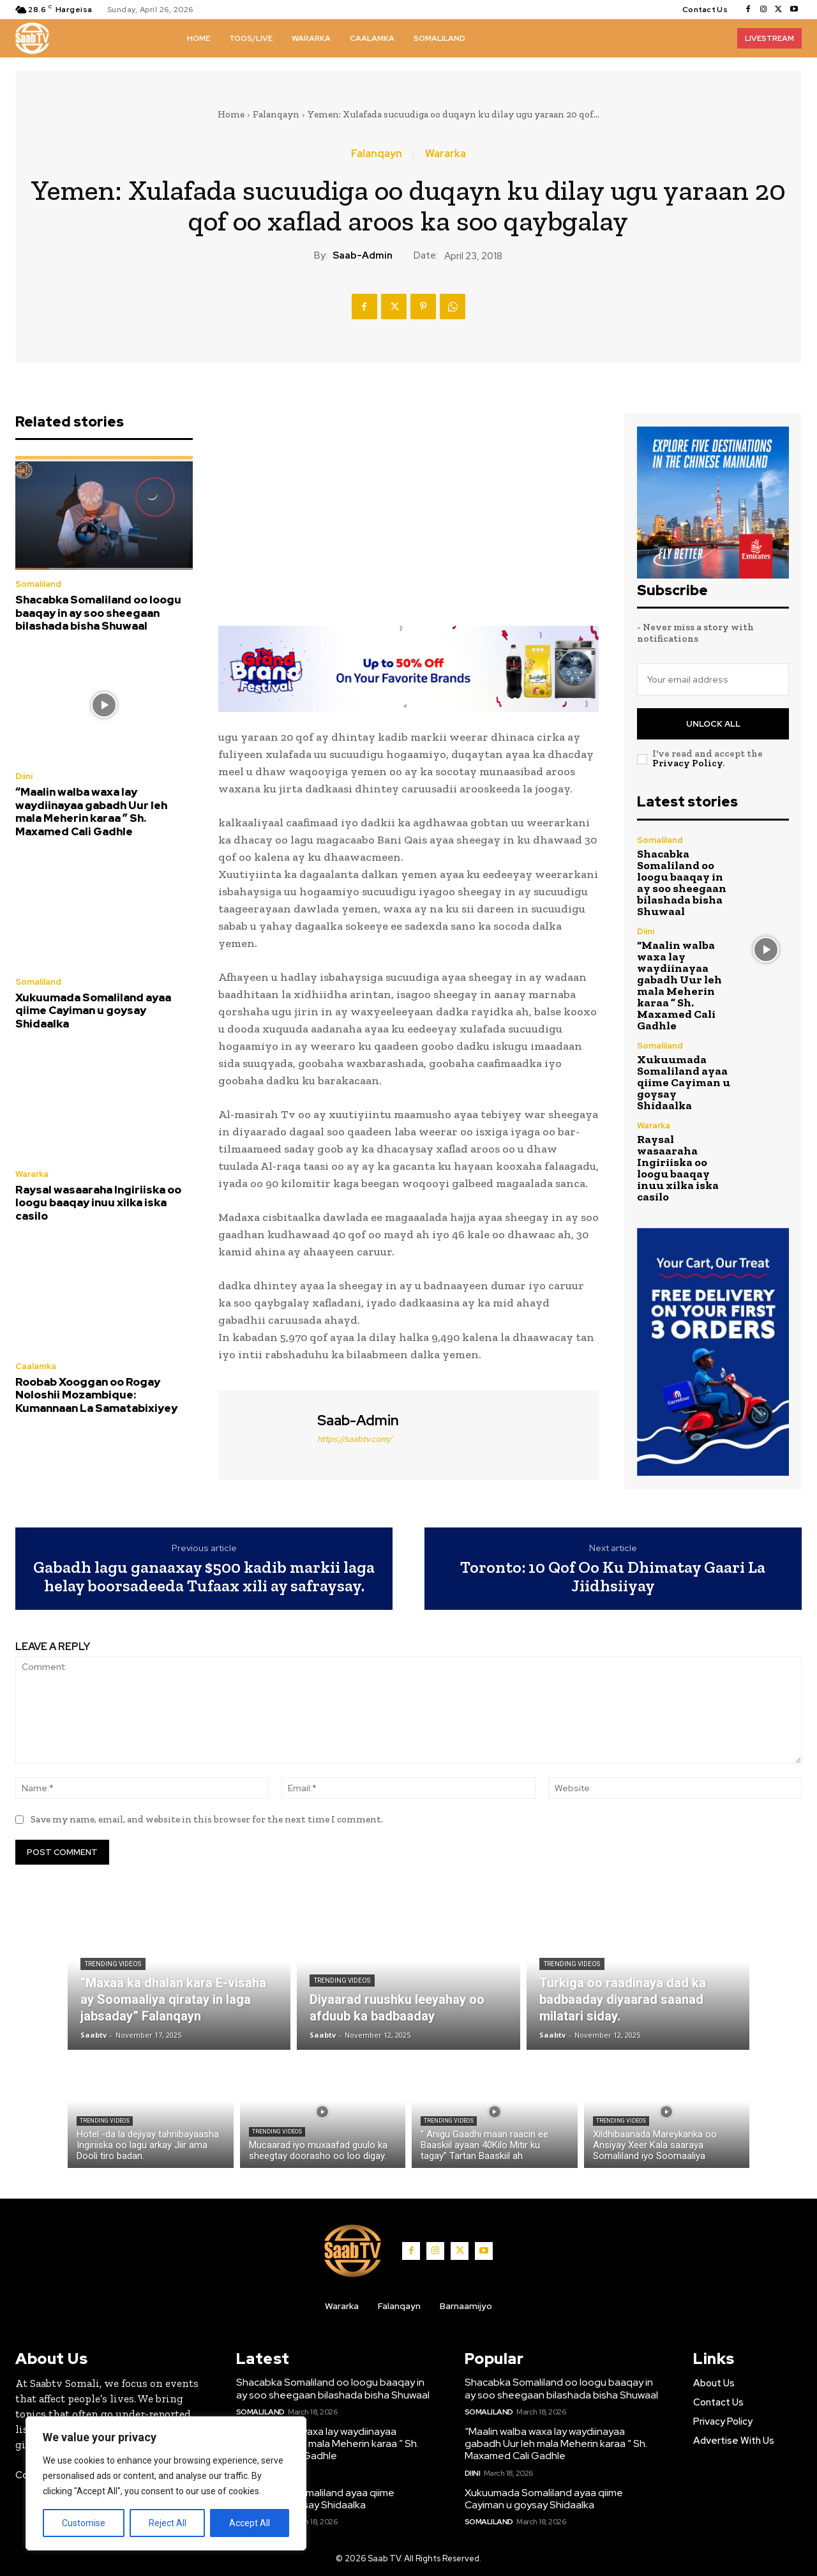 The height and width of the screenshot is (2576, 817). Describe the element at coordinates (445, 154) in the screenshot. I see `Wararka` at that location.